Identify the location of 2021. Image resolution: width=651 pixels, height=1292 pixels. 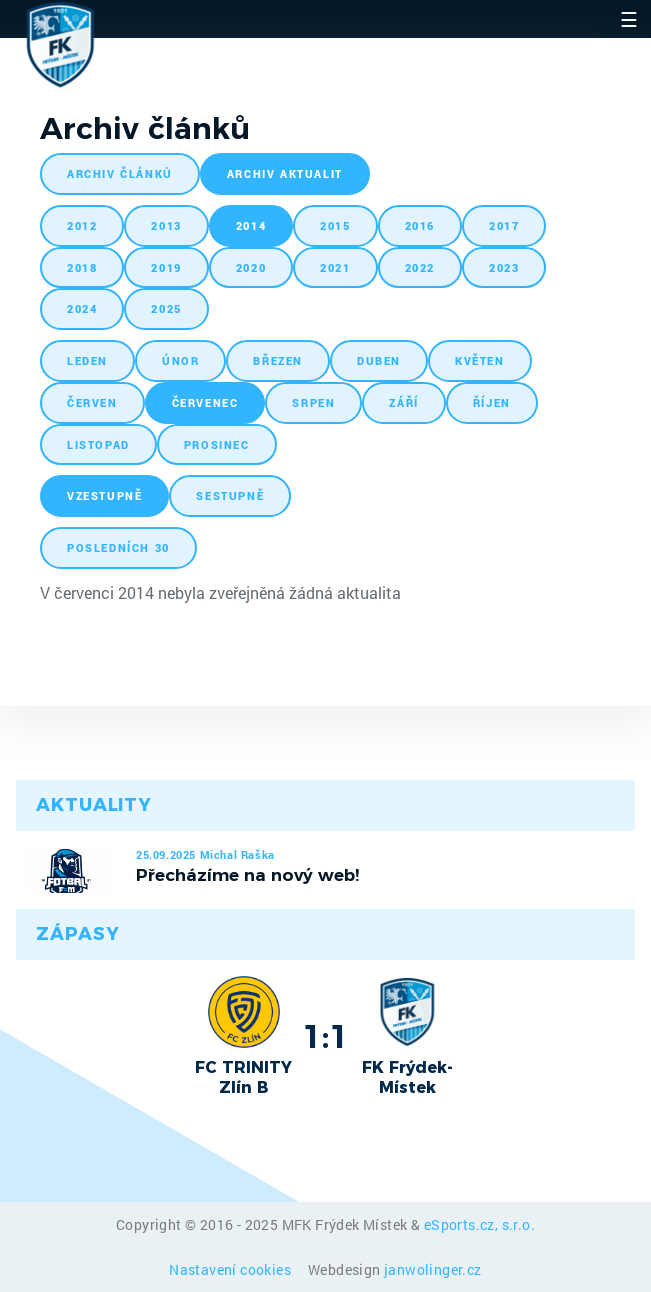
(335, 267).